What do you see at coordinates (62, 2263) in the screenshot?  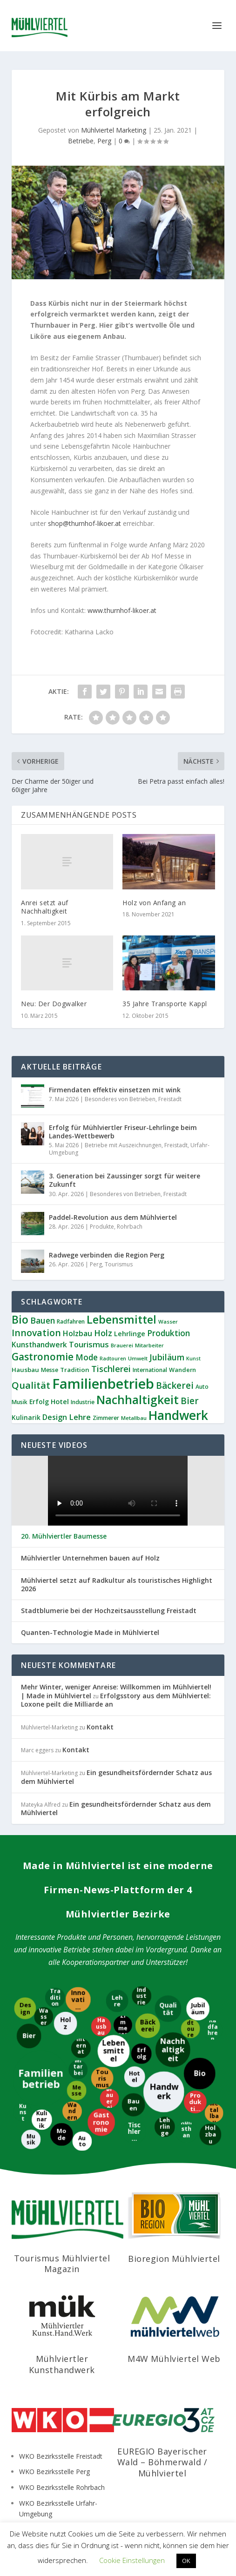 I see `Tourismus Mühlviertel Magazin` at bounding box center [62, 2263].